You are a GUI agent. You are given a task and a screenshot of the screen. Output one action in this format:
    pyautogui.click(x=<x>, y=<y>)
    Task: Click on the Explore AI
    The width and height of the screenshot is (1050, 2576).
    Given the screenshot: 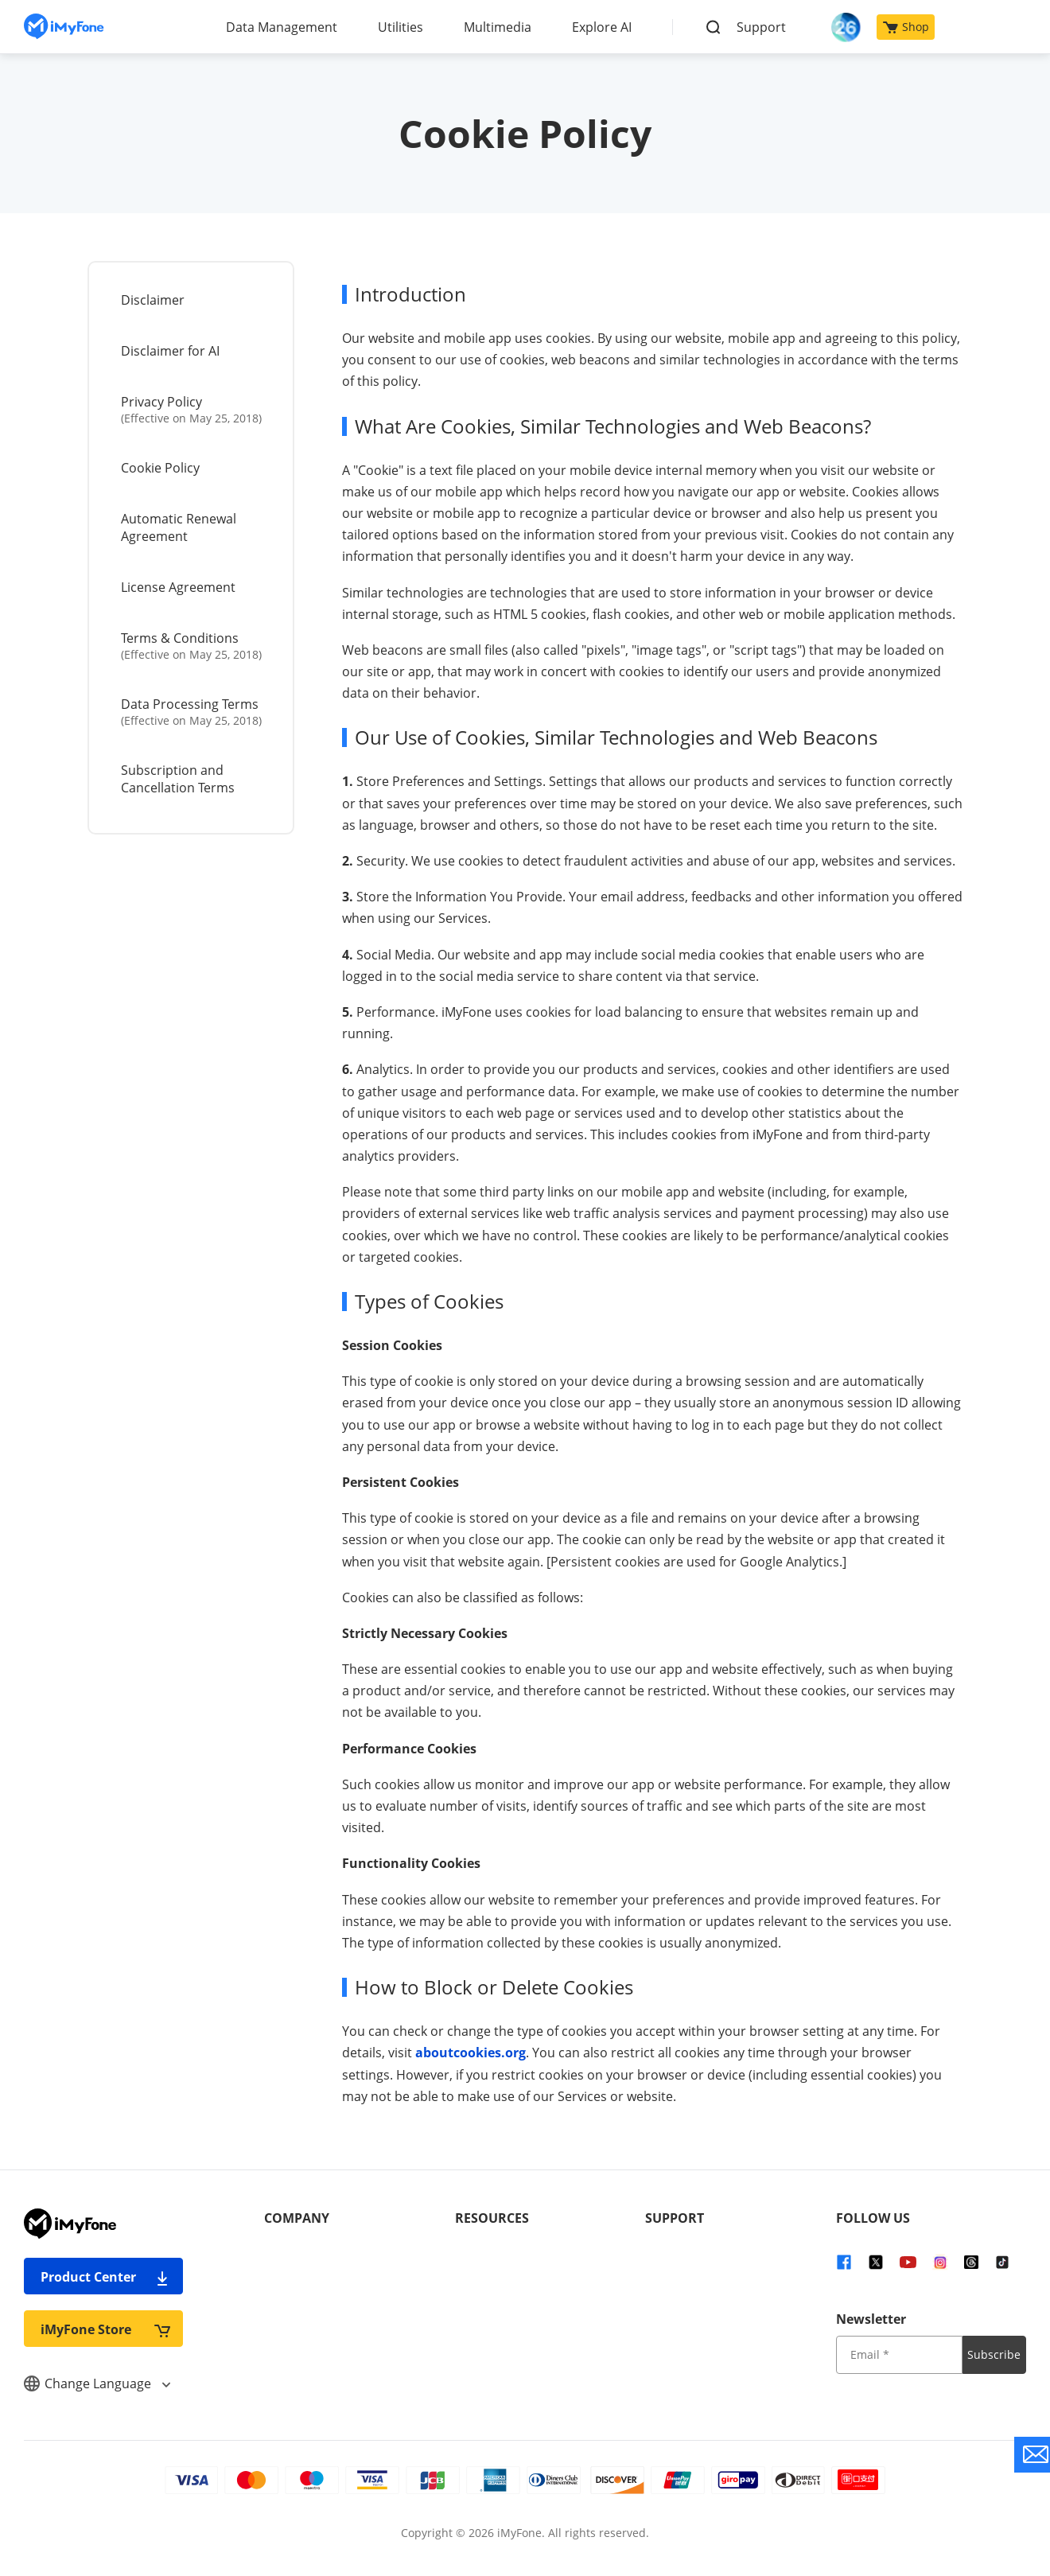 What is the action you would take?
    pyautogui.click(x=602, y=27)
    